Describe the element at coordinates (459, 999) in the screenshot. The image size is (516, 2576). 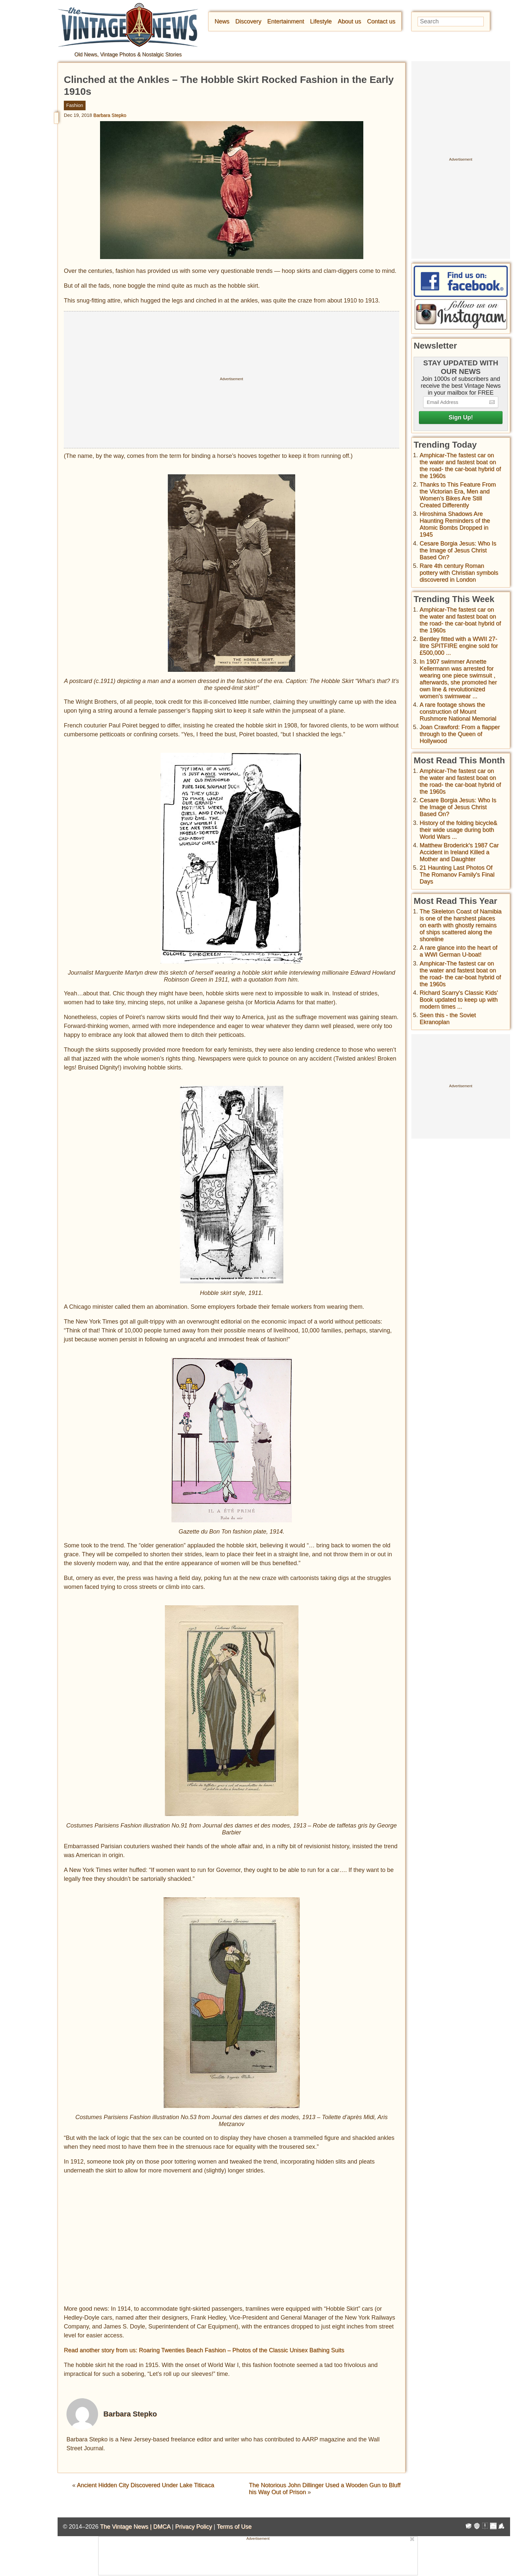
I see `Richard Scarry's Classic Kids' Book updated to keep up with modern times ...` at that location.